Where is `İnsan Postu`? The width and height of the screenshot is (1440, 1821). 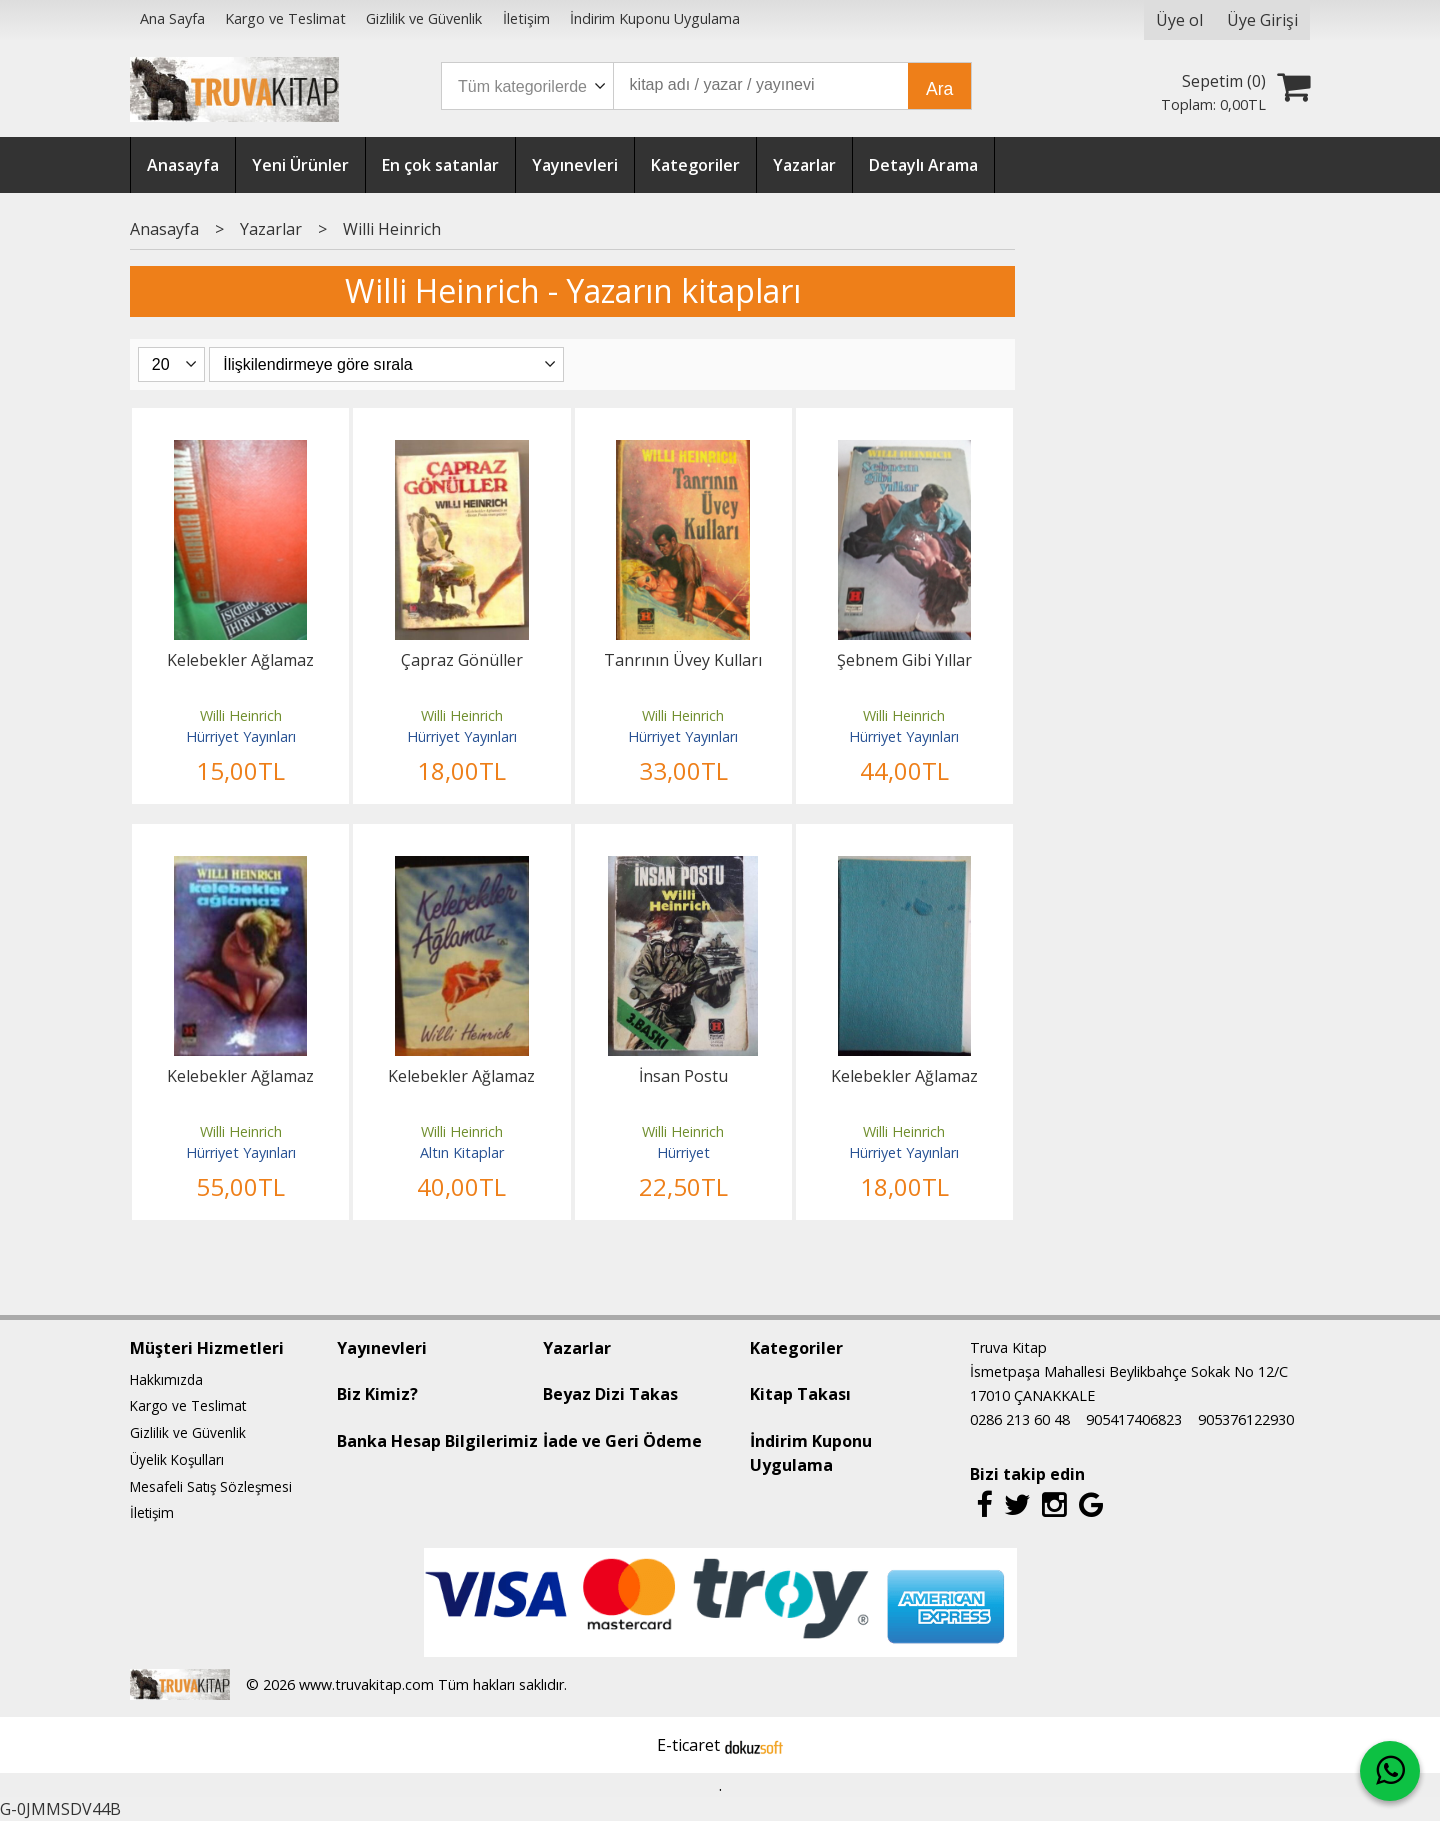
İnsan Postu is located at coordinates (683, 1076).